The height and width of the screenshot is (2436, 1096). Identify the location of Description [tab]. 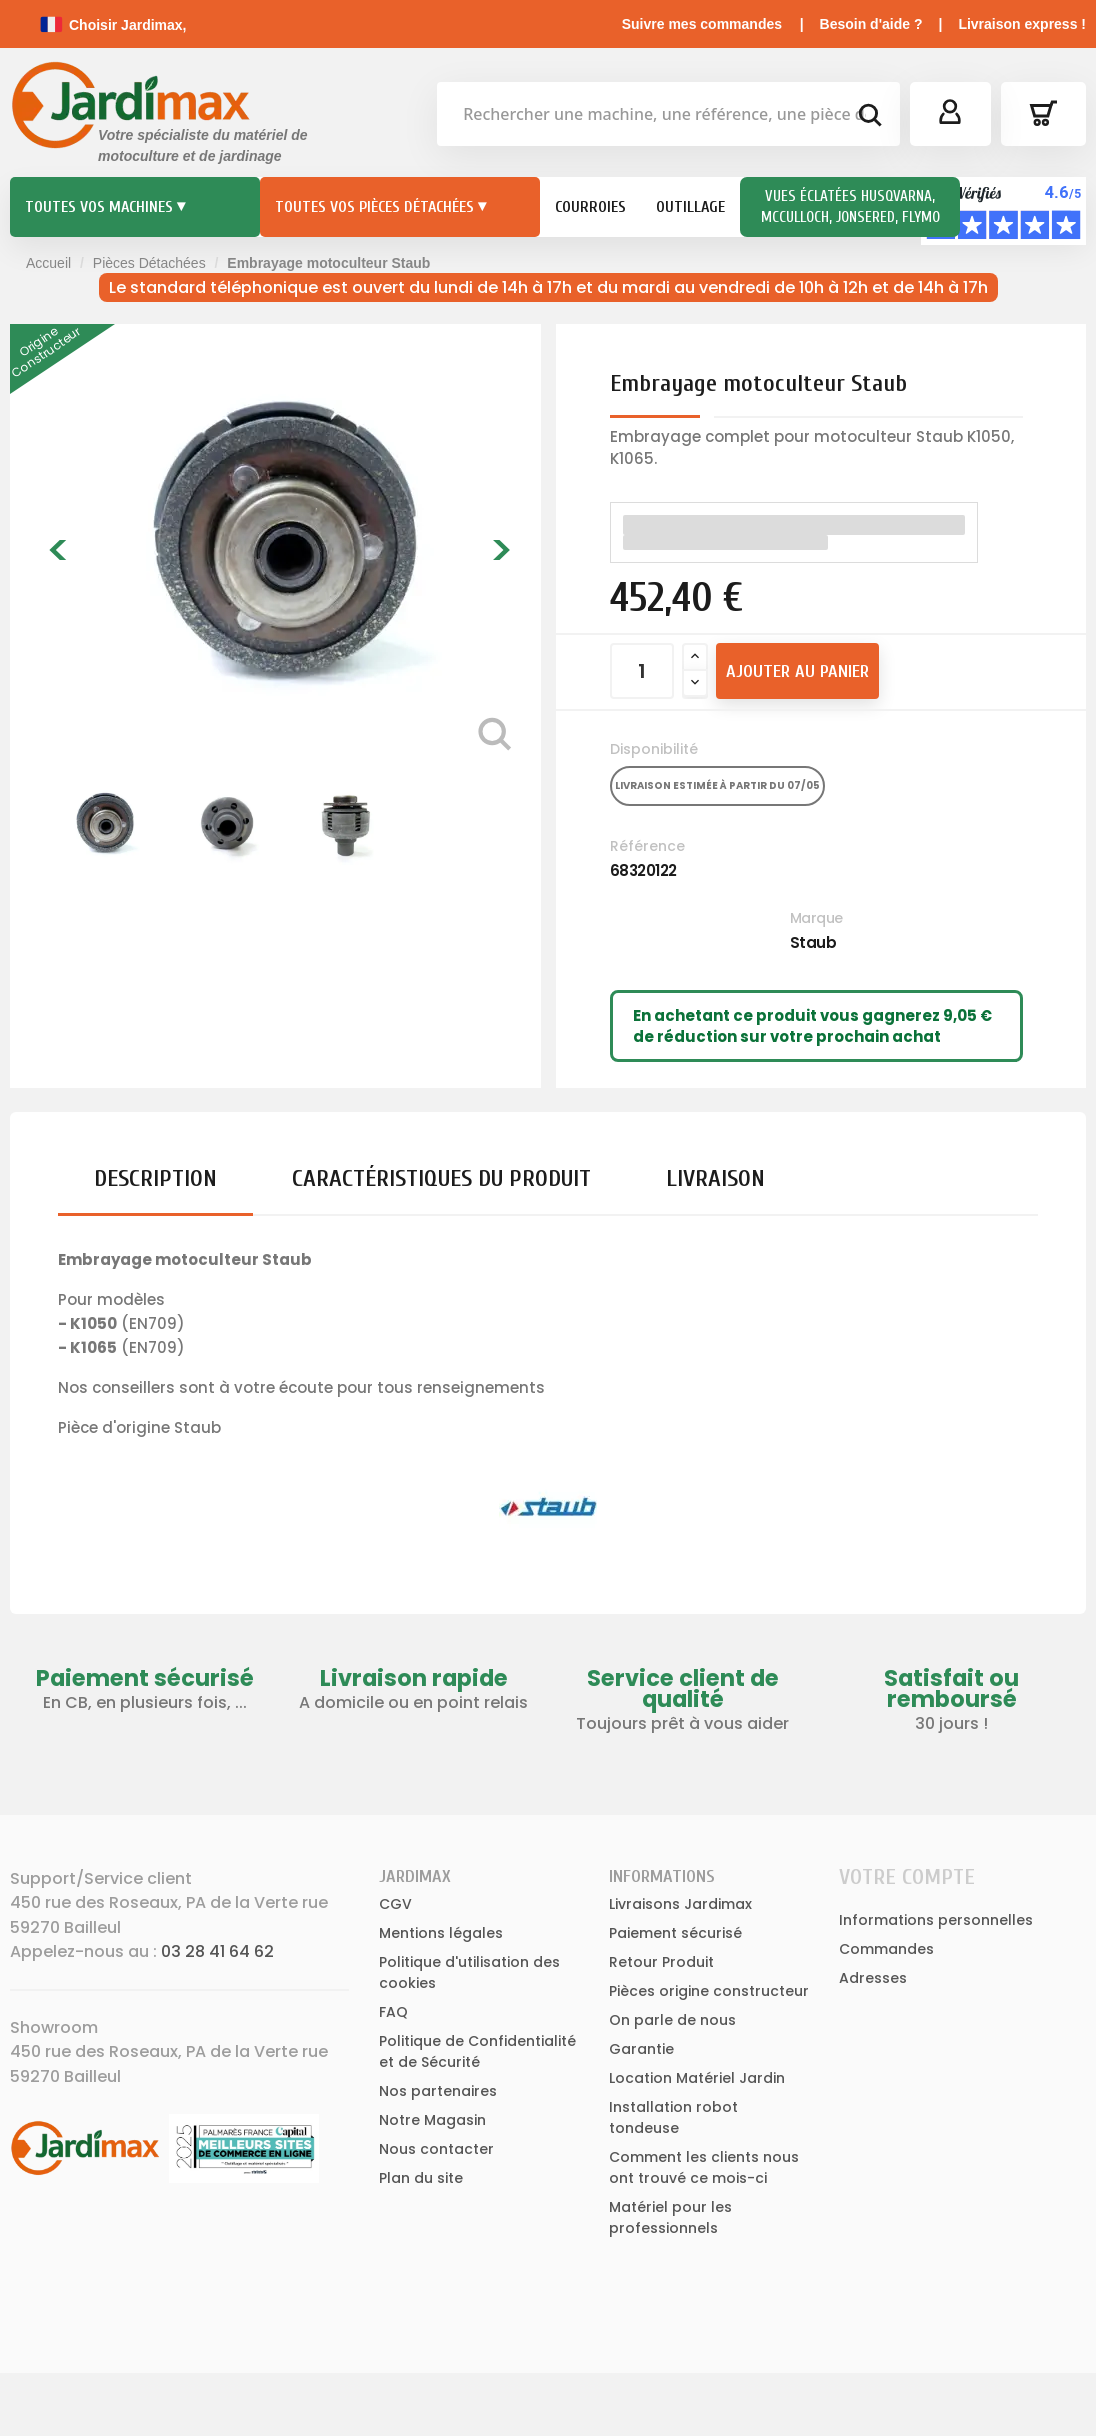
(155, 1178).